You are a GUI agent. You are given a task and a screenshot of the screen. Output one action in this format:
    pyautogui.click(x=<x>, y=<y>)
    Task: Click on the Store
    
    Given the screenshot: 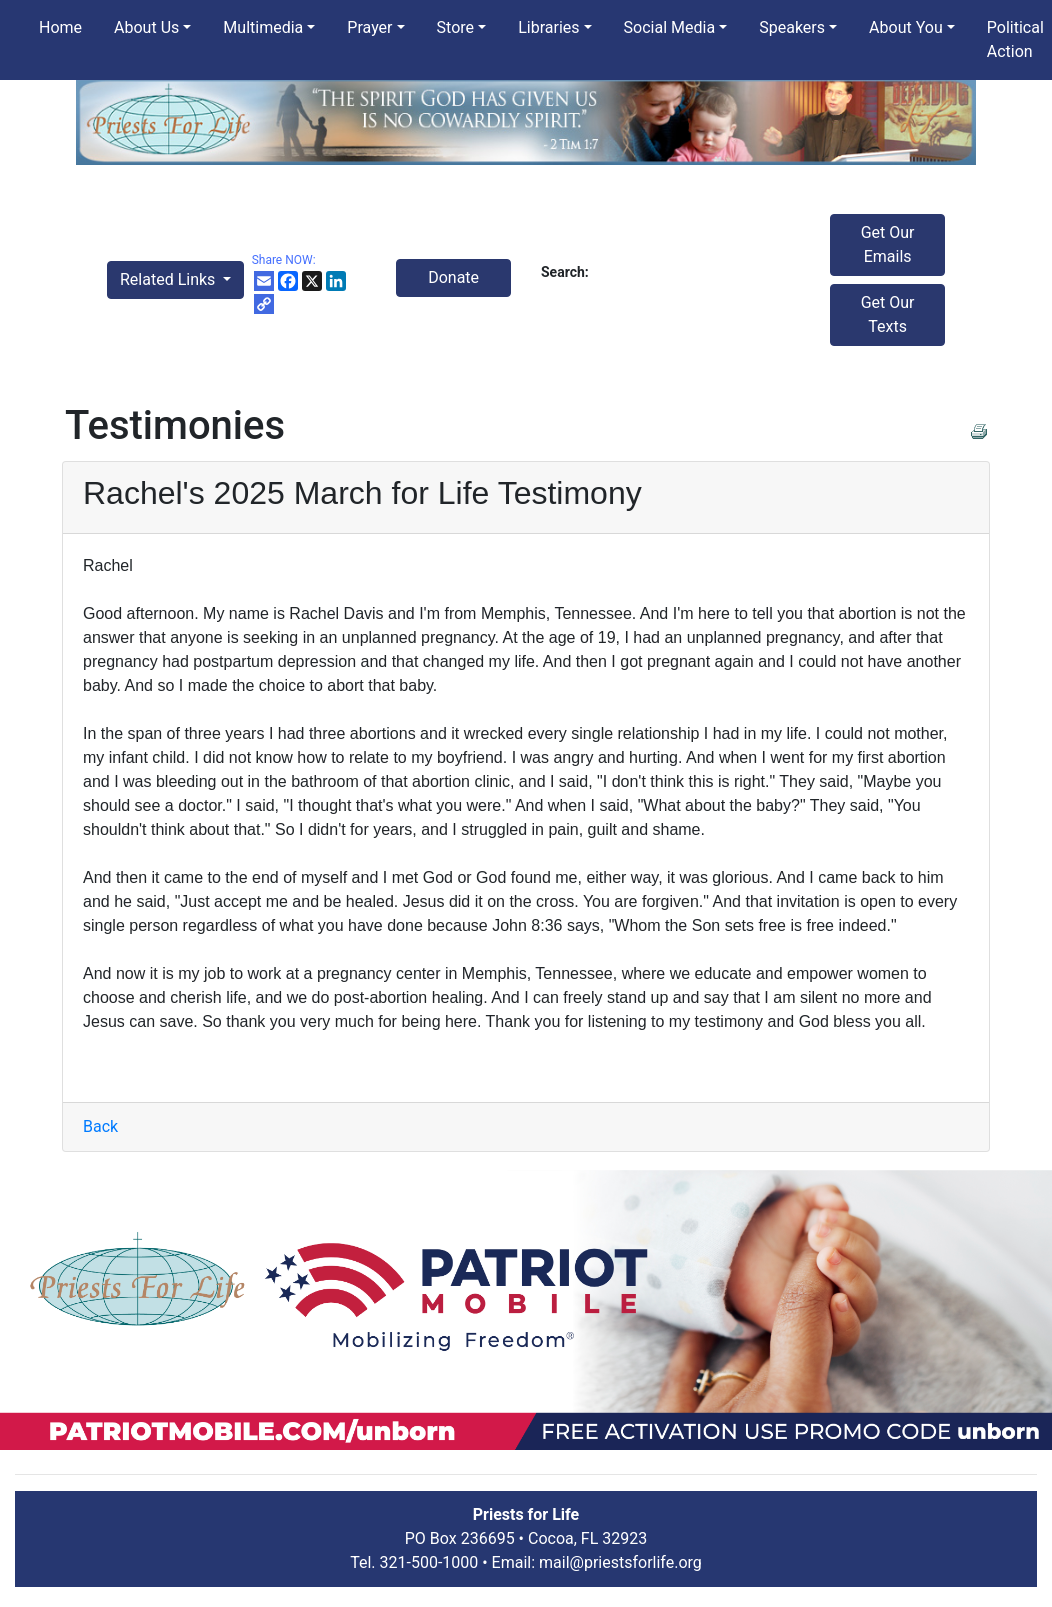 What is the action you would take?
    pyautogui.click(x=455, y=27)
    